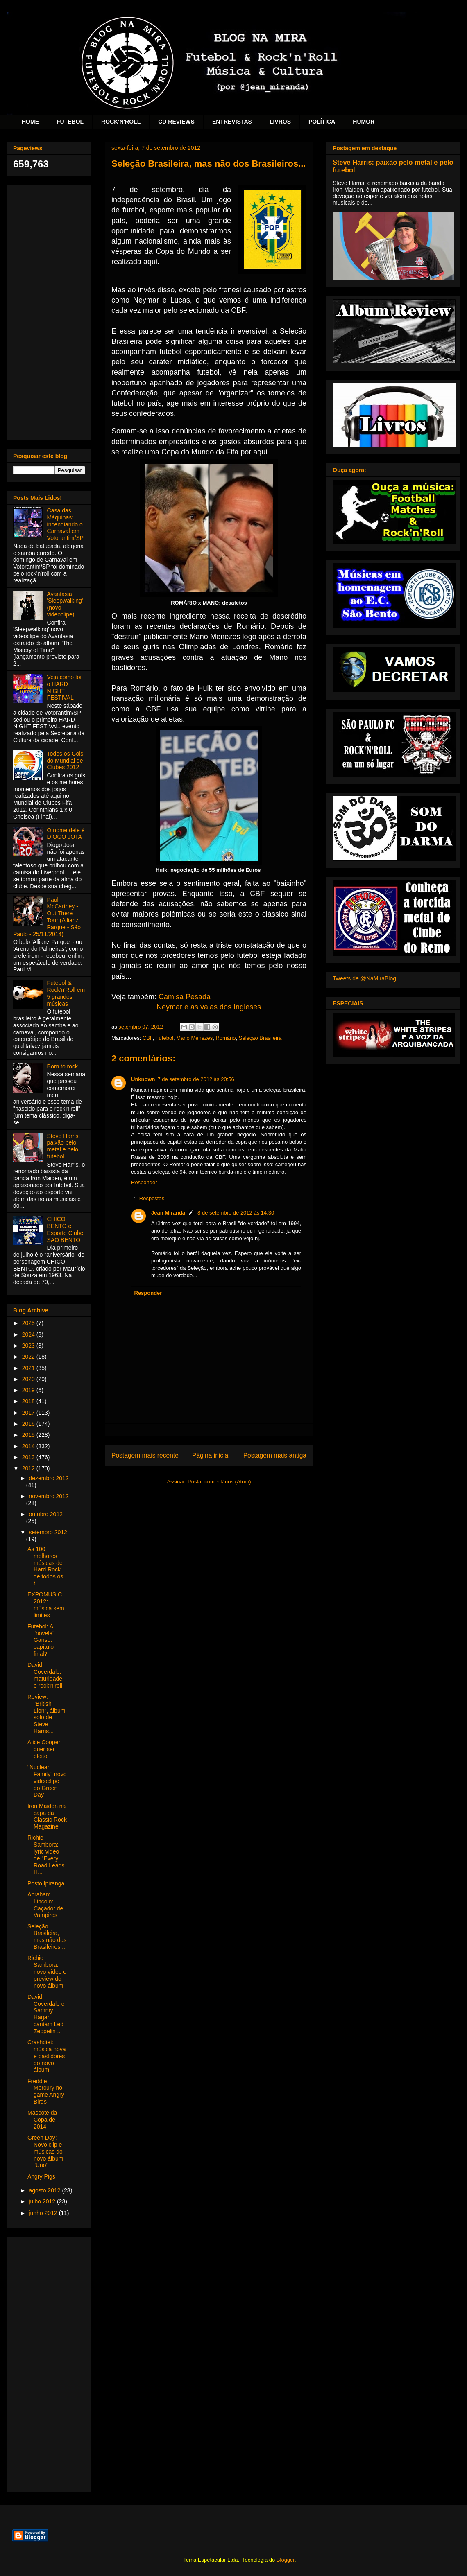 The width and height of the screenshot is (467, 2576). I want to click on 8 de setembro de 2012 às 14:30, so click(235, 1213).